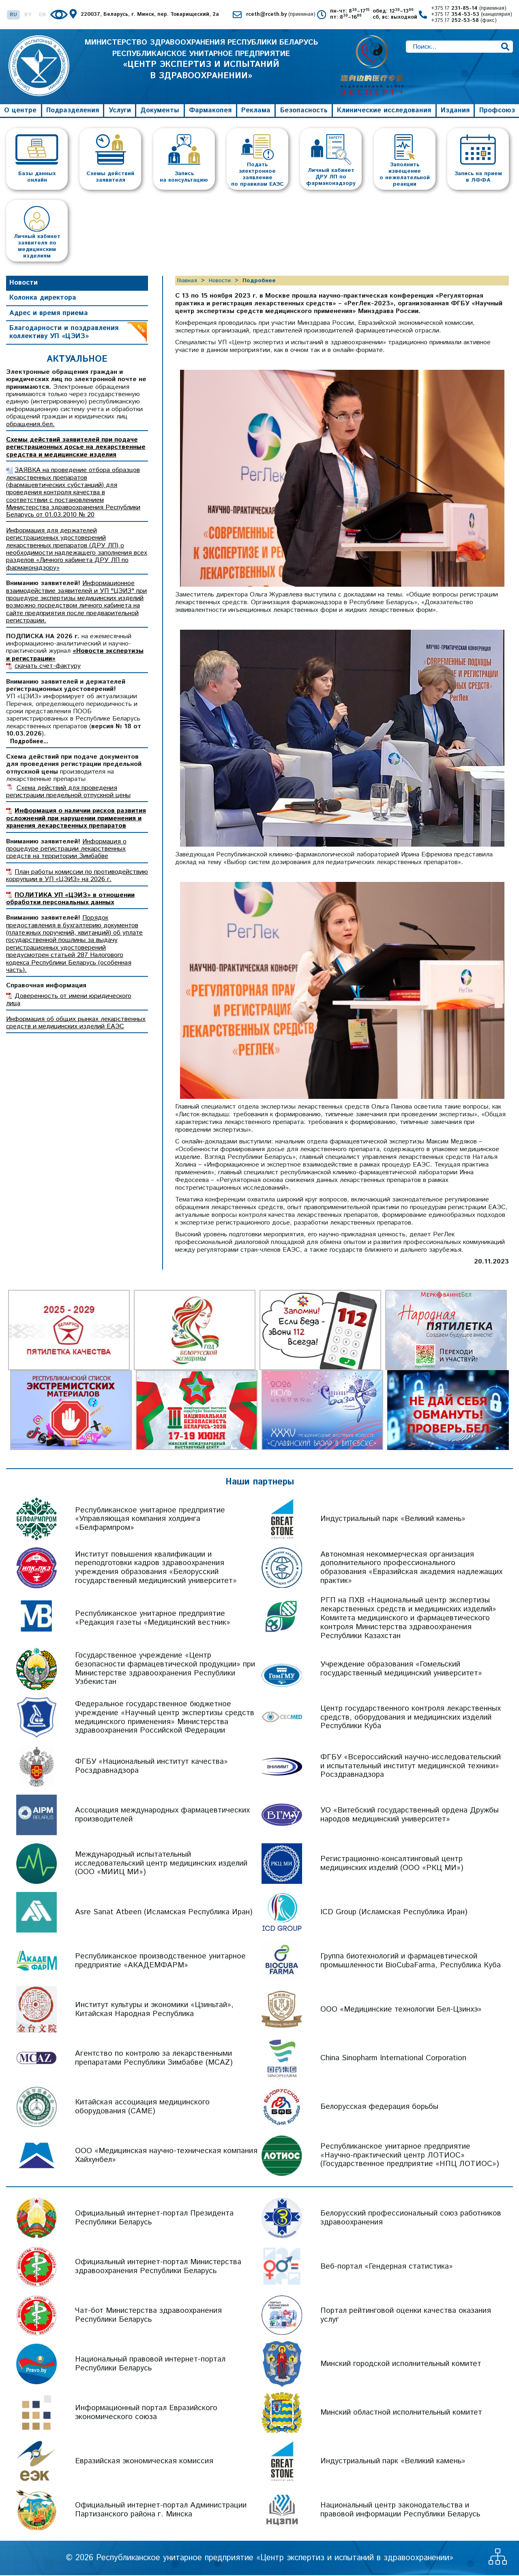 This screenshot has height=2576, width=519. I want to click on Белорусский профессиональный союз работников здравоохранения, so click(410, 2219).